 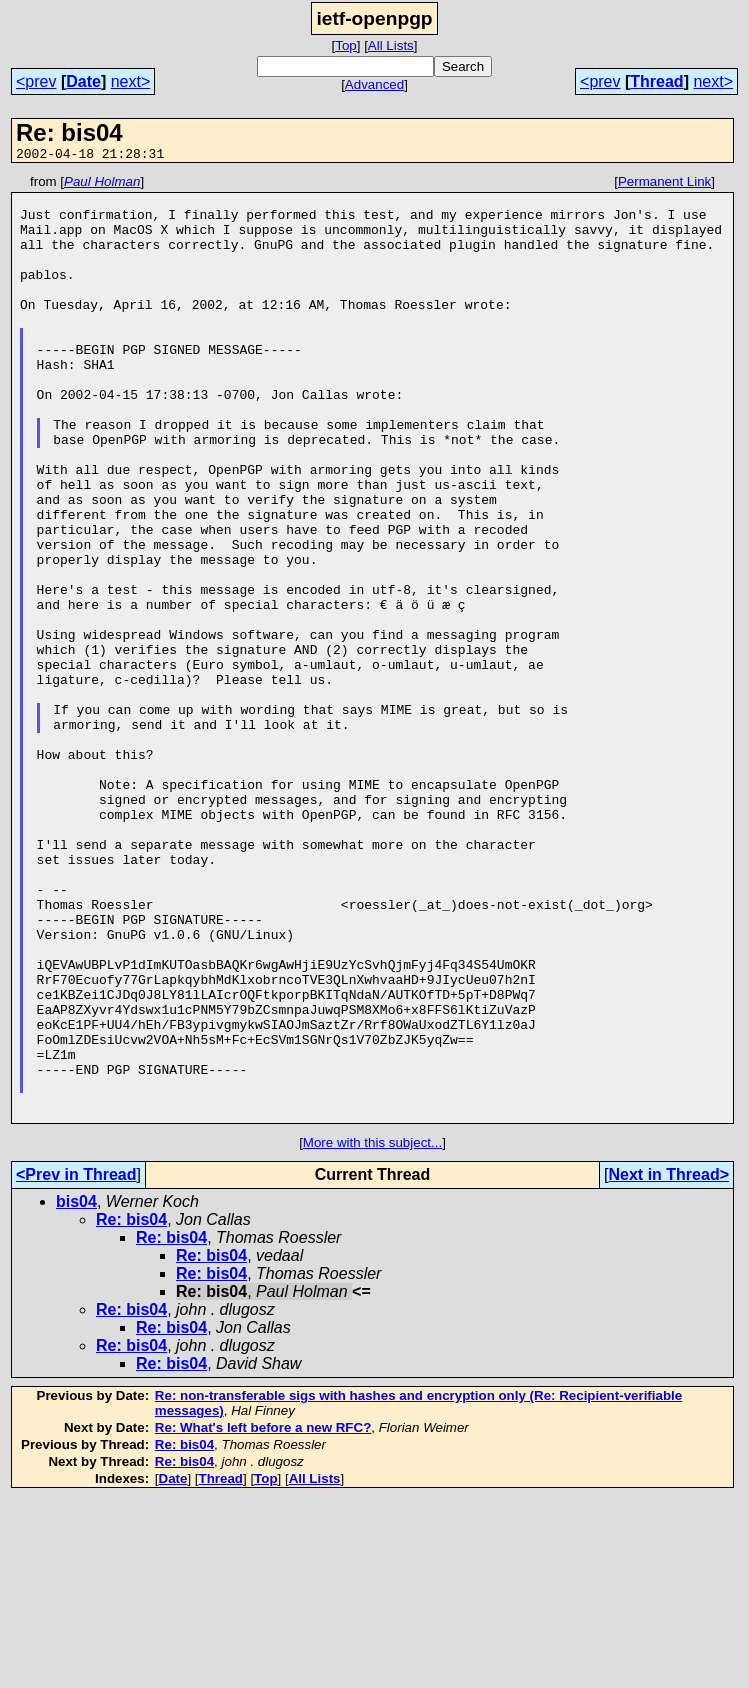 I want to click on Top, so click(x=346, y=45).